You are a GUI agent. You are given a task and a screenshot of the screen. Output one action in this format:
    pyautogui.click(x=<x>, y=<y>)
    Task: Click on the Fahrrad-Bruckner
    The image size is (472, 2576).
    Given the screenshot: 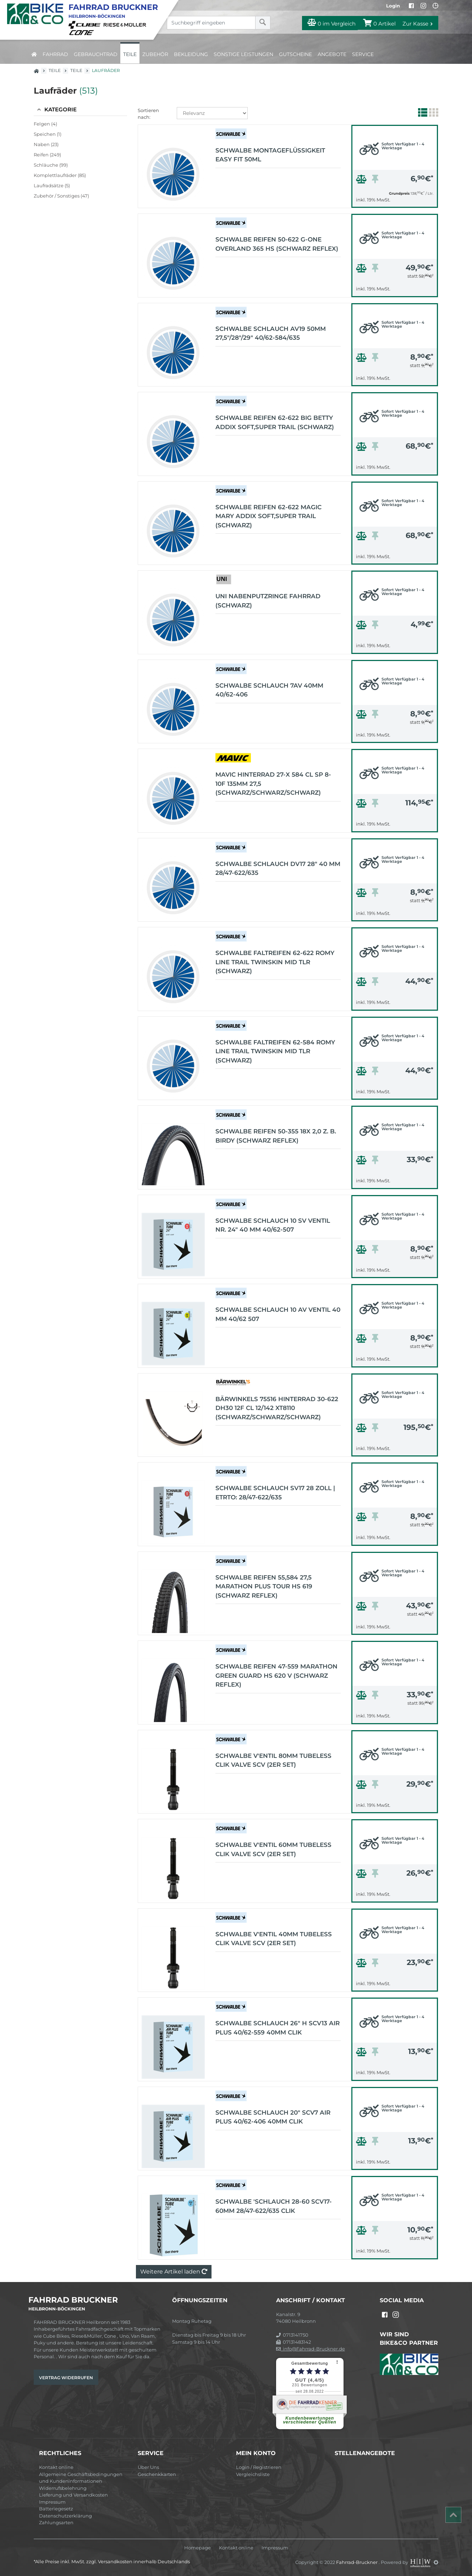 What is the action you would take?
    pyautogui.click(x=357, y=2562)
    